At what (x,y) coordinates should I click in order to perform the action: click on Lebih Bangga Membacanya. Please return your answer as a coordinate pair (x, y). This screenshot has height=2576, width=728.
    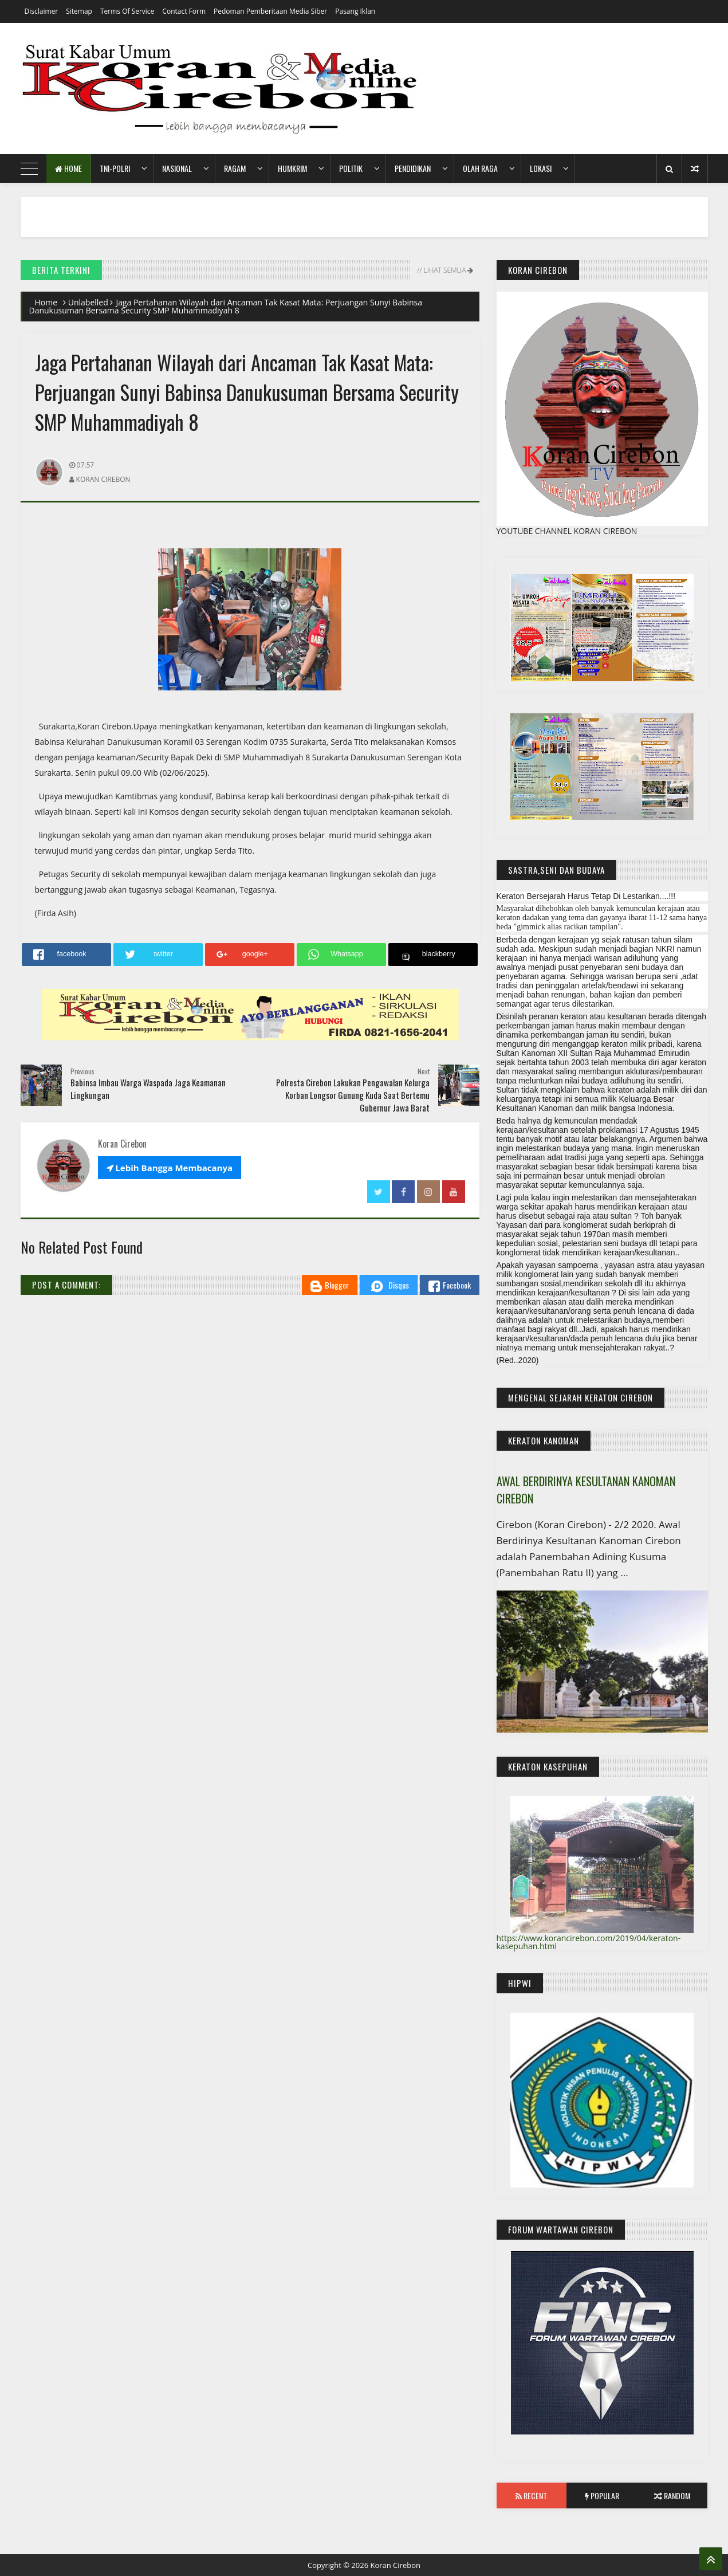
    Looking at the image, I should click on (170, 1167).